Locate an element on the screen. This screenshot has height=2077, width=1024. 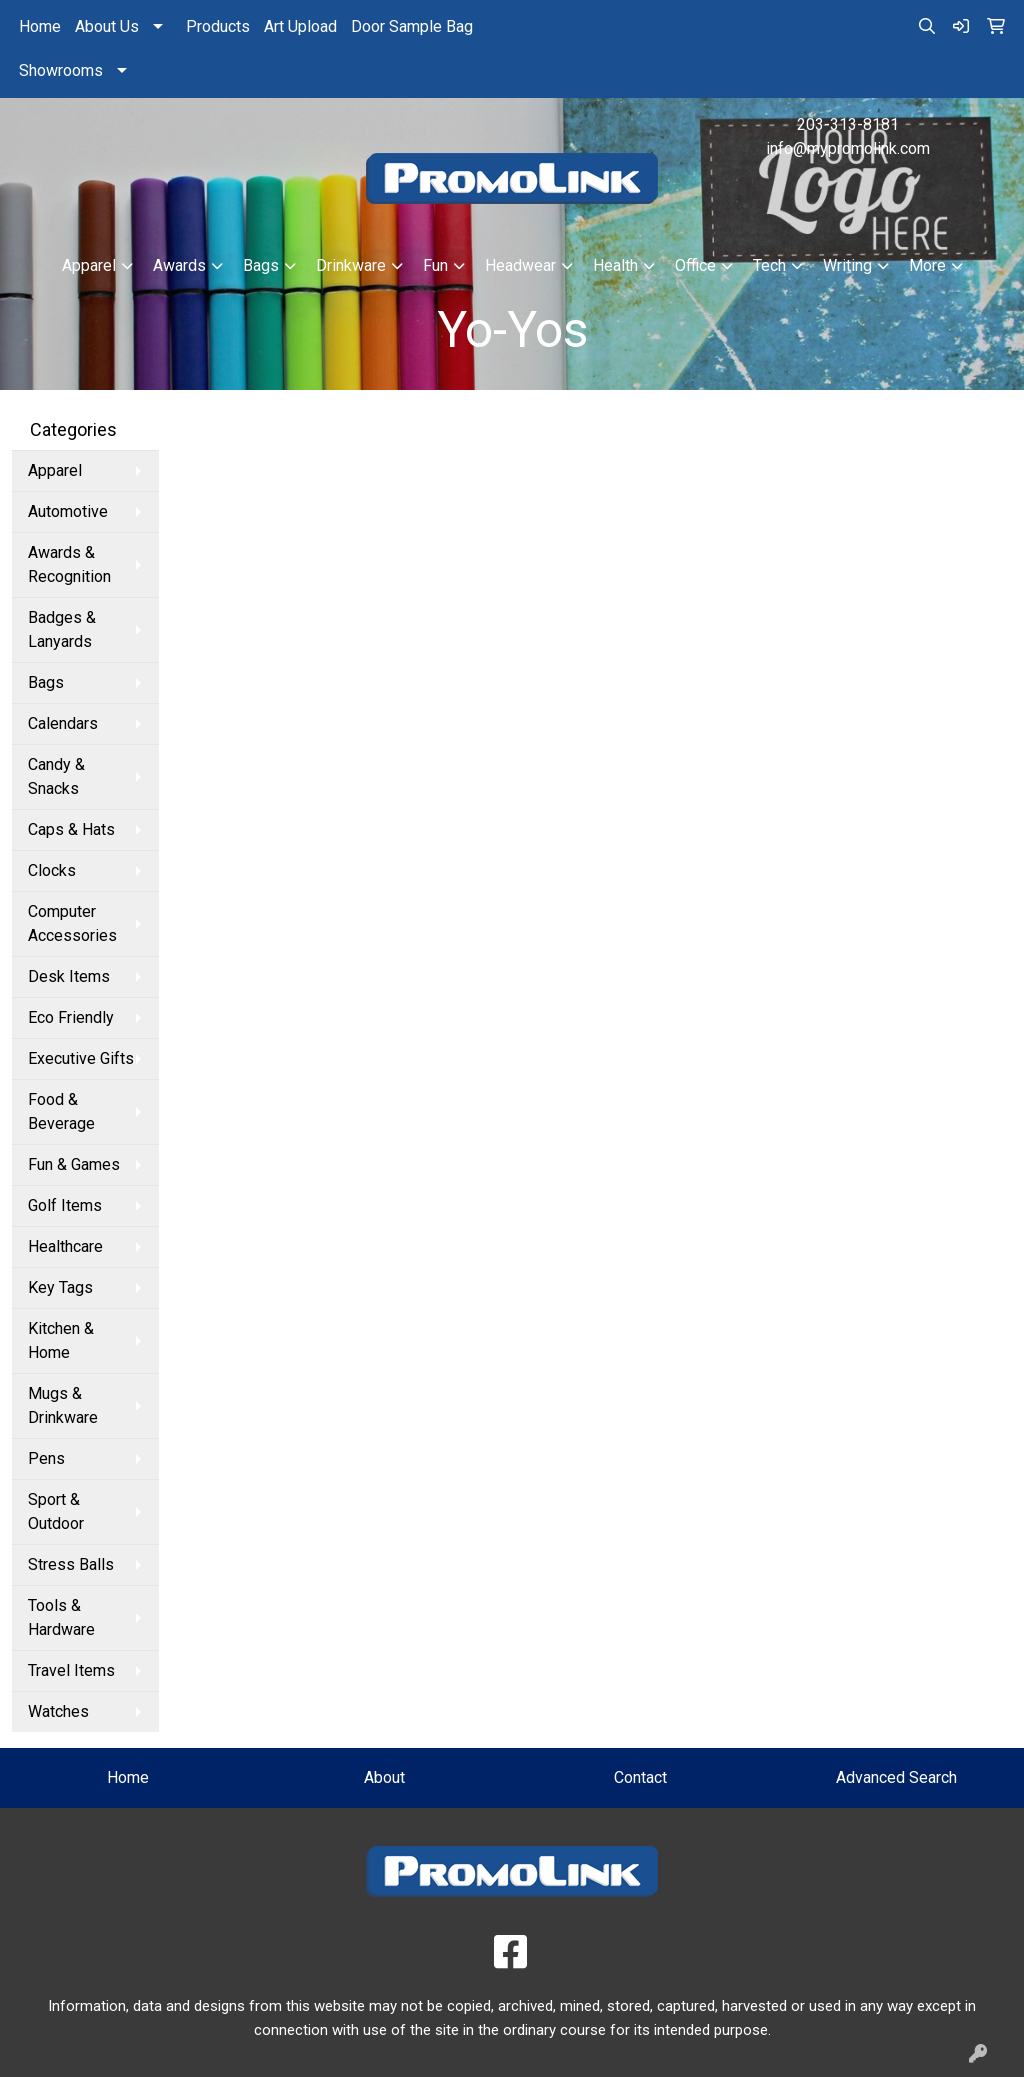
Sport & Outdoor is located at coordinates (56, 1511).